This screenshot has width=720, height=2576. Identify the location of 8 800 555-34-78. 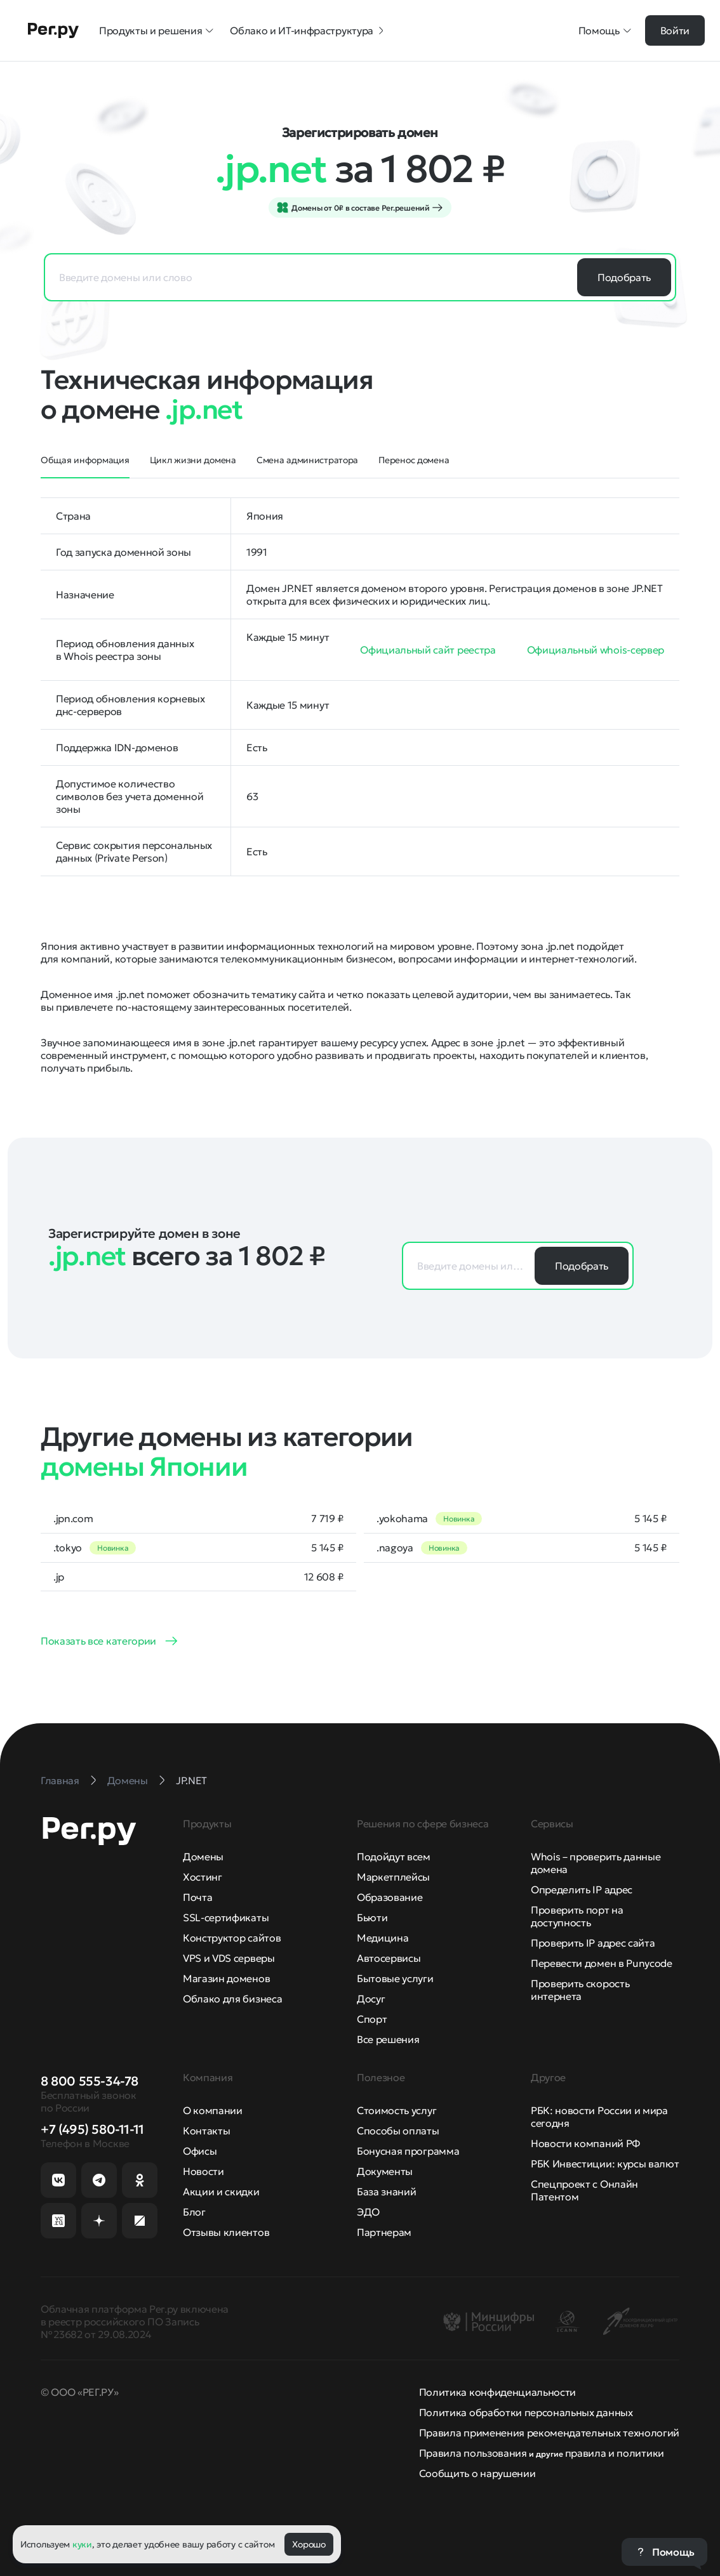
(89, 2081).